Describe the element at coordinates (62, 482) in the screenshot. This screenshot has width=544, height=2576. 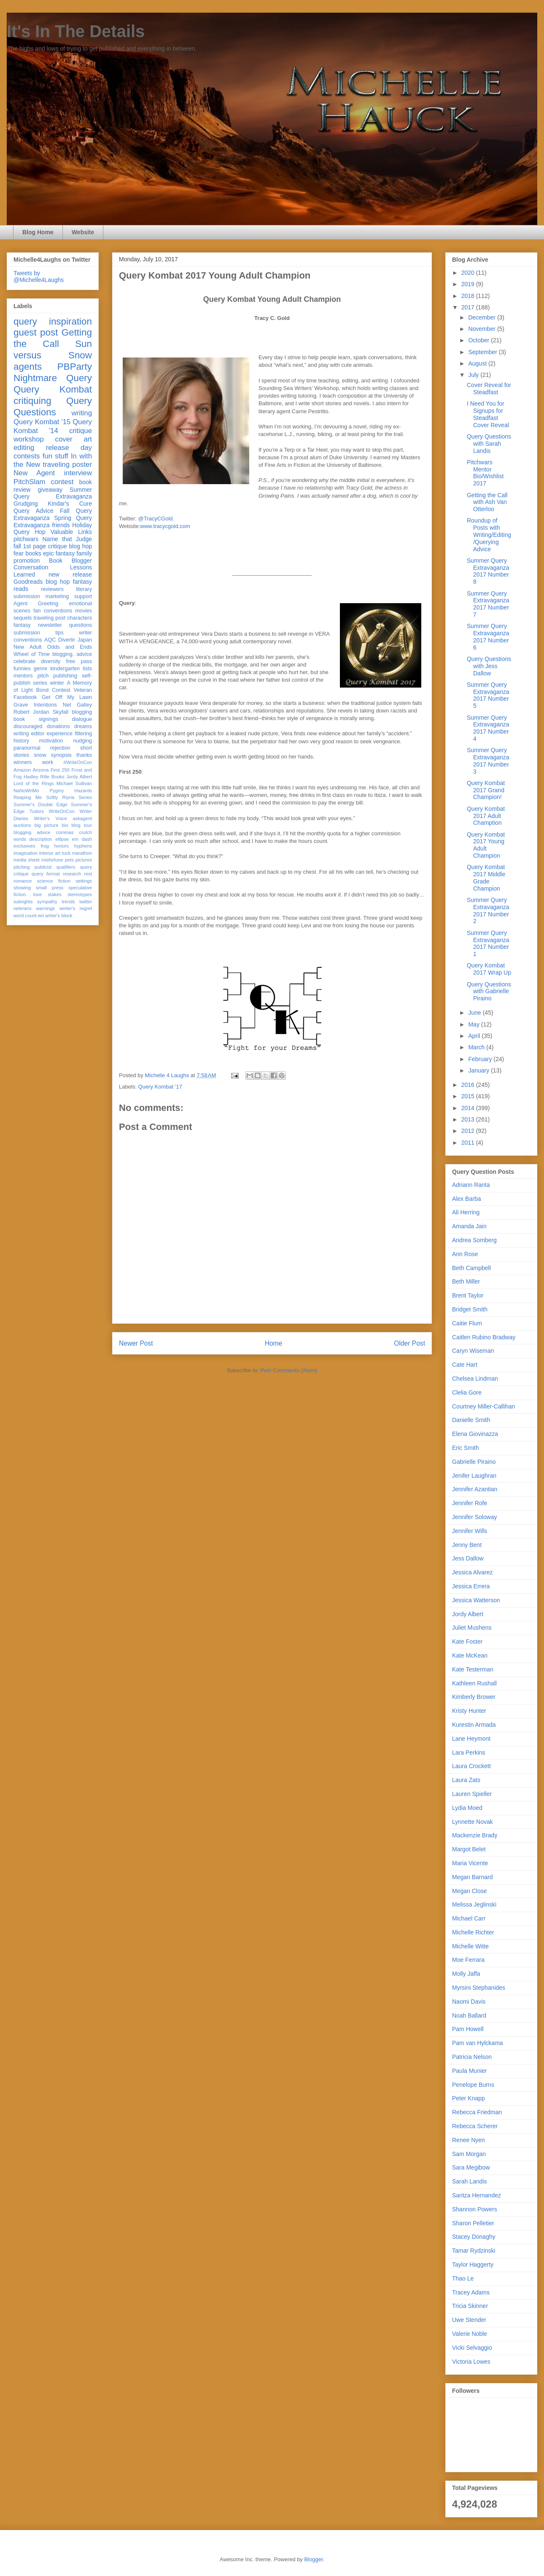
I see `contest` at that location.